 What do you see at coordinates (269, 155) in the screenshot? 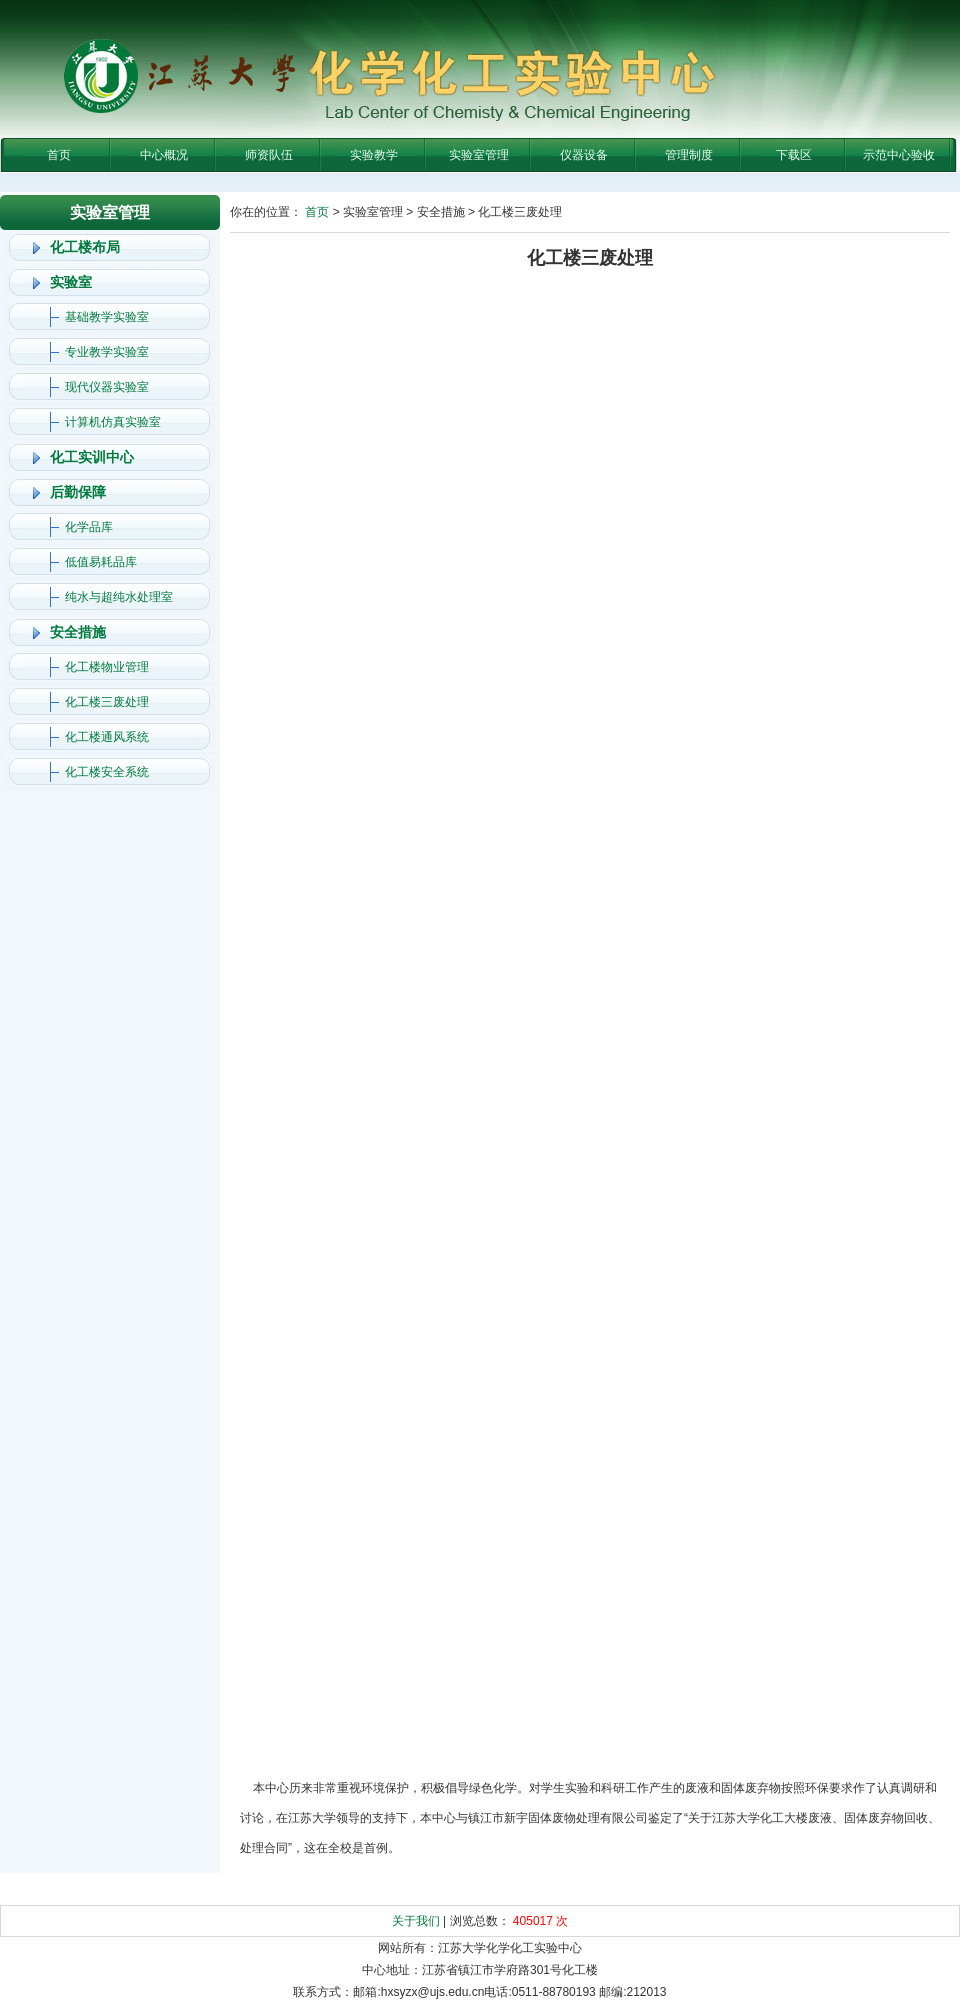
I see `师资队伍` at bounding box center [269, 155].